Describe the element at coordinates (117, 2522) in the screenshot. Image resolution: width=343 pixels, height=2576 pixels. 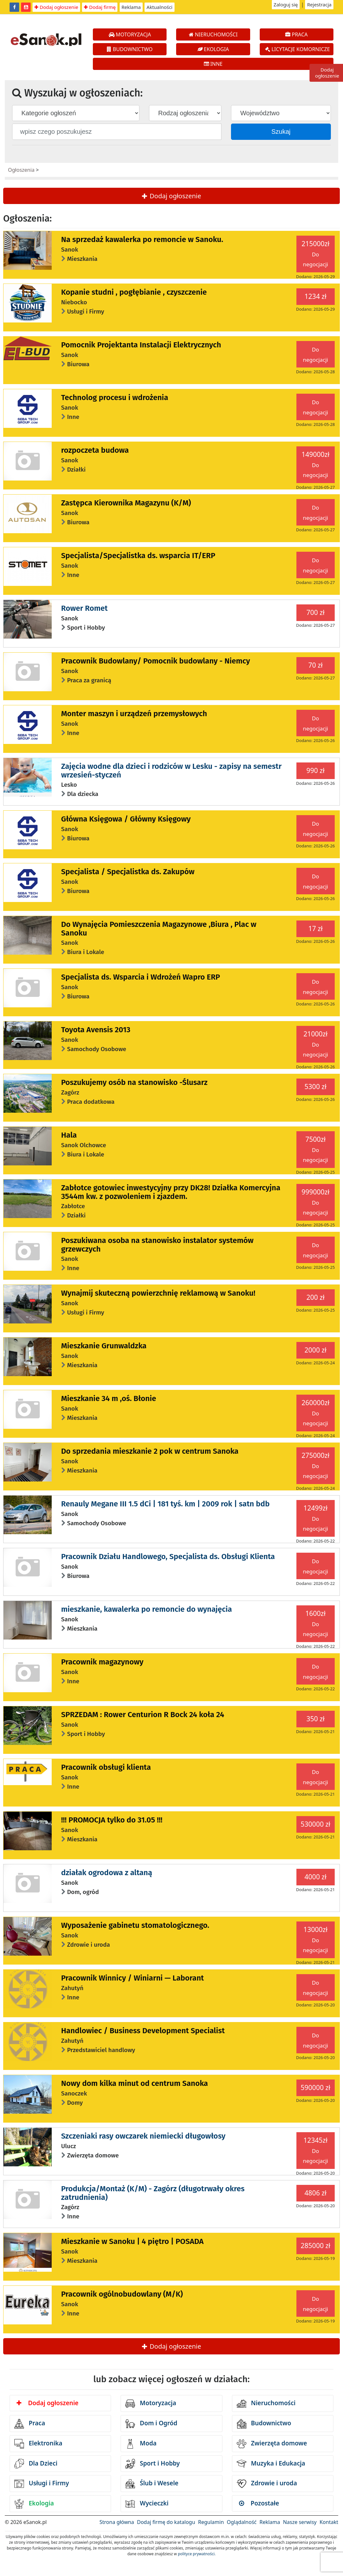
I see `Strona główna` at that location.